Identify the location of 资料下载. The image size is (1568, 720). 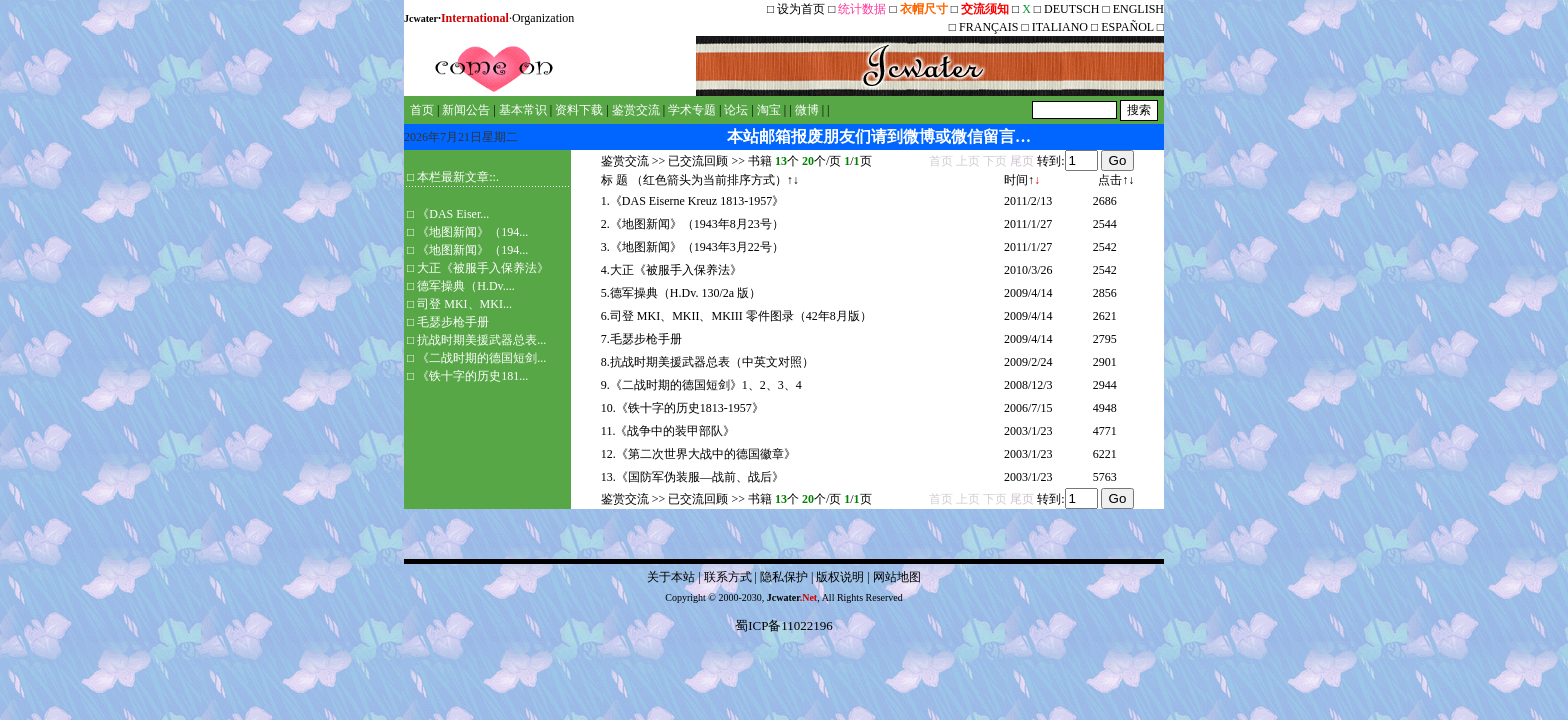
(579, 110).